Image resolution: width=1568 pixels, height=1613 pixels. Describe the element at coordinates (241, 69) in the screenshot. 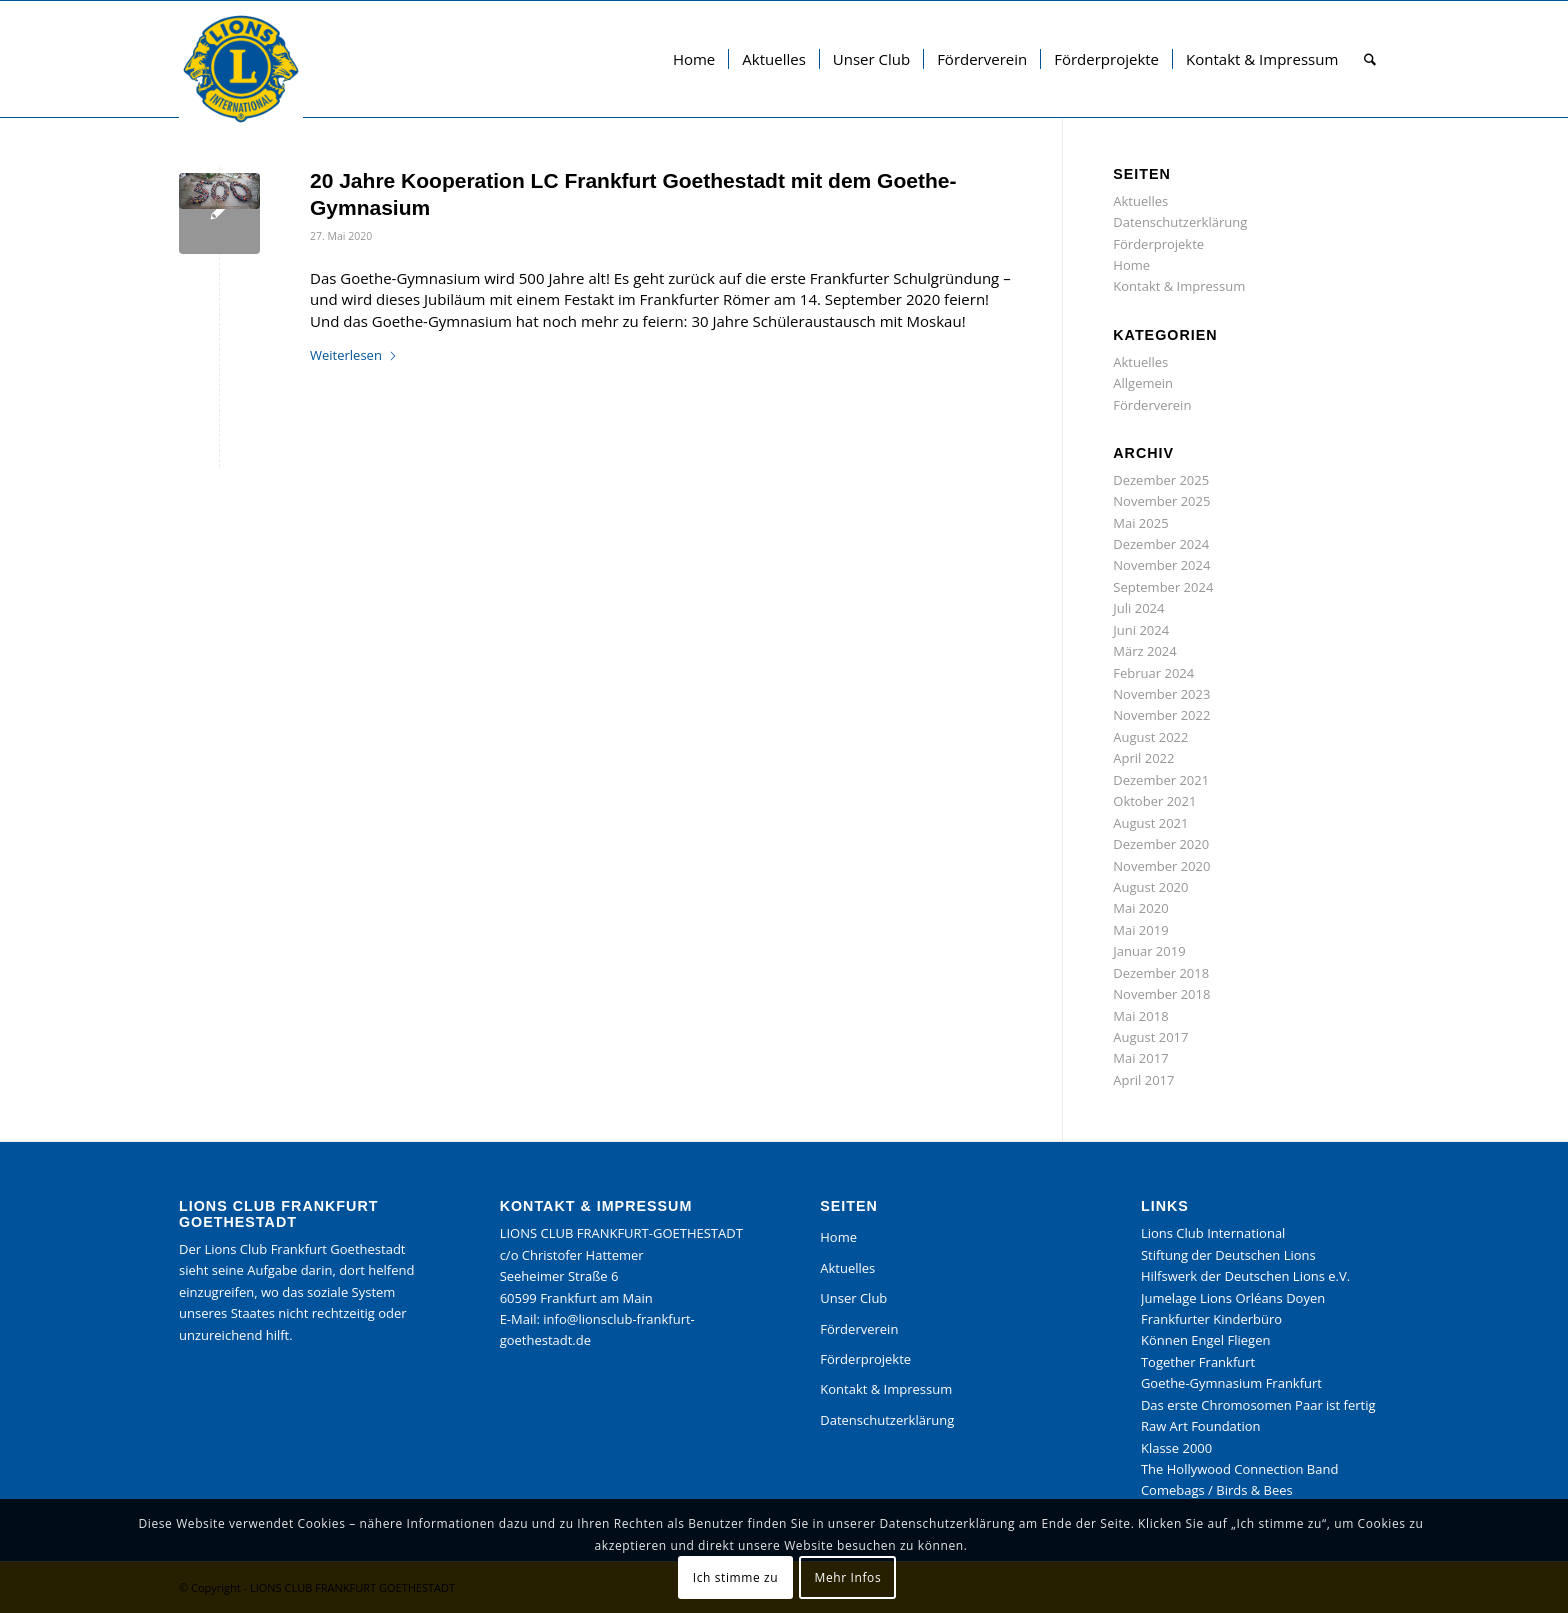

I see `[Lions Club Frankfurt Goethestadt]` at that location.